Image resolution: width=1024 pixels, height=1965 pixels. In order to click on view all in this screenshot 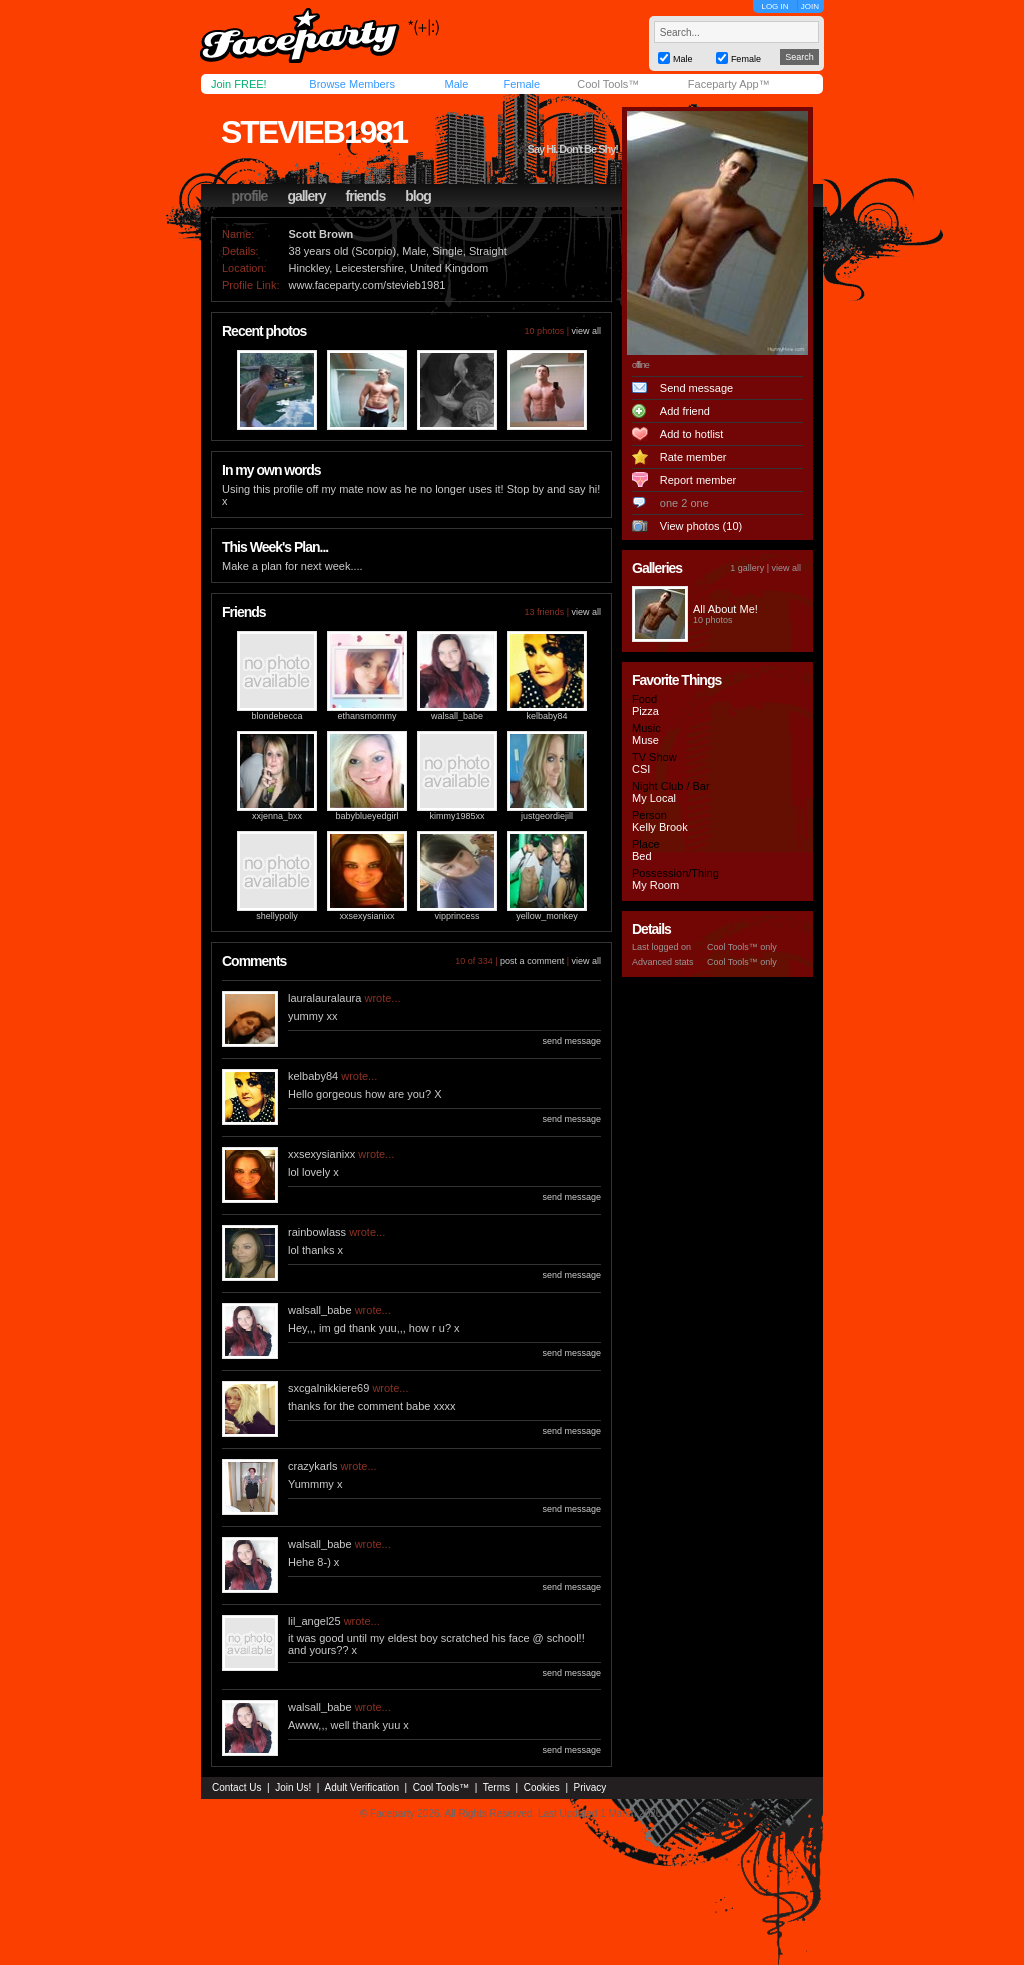, I will do `click(586, 331)`.